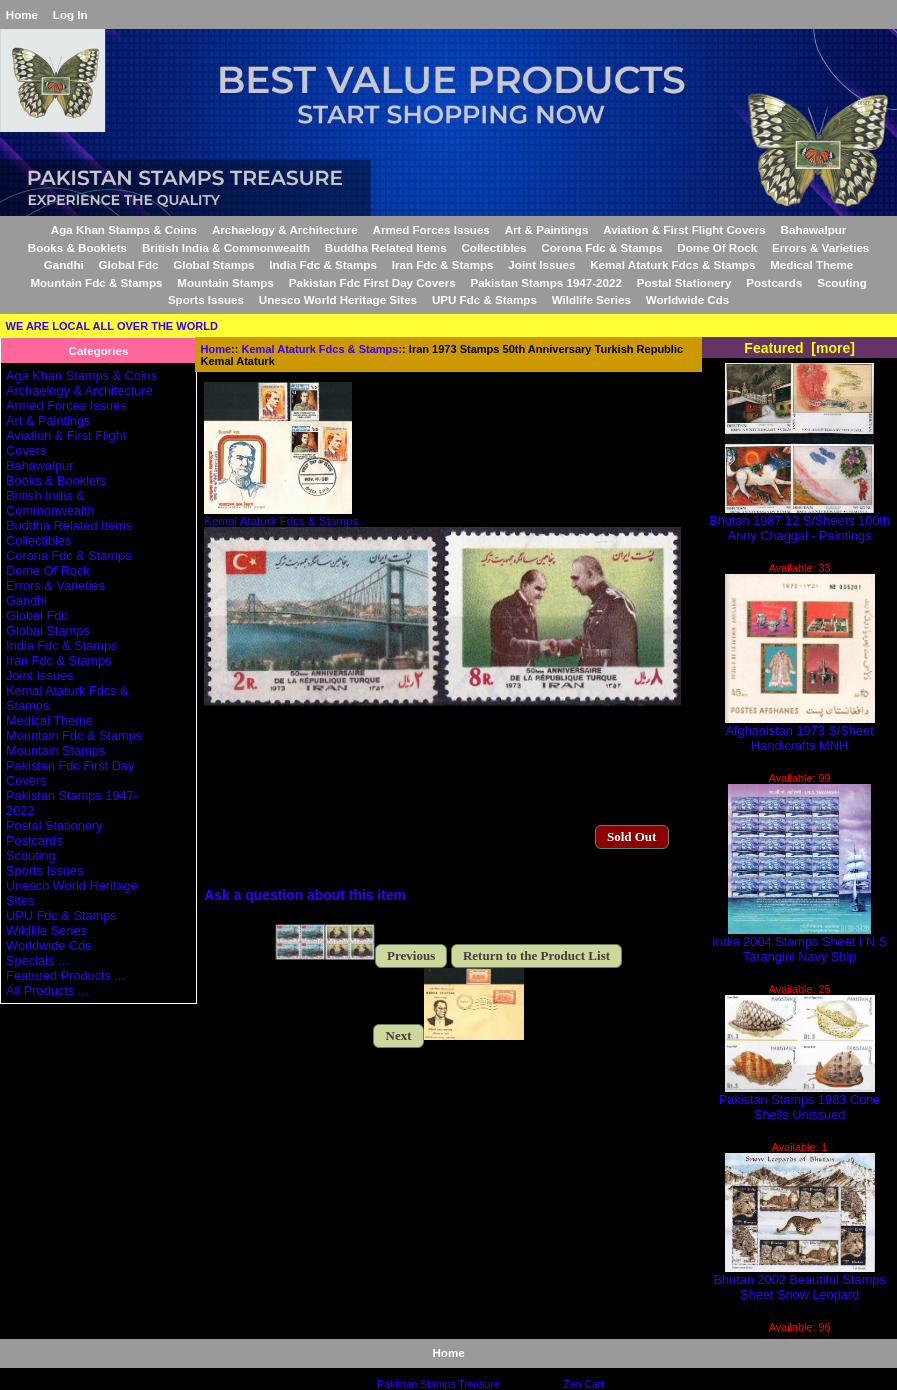 The image size is (897, 1390). Describe the element at coordinates (96, 282) in the screenshot. I see `Mountain Fdc & Stamps` at that location.